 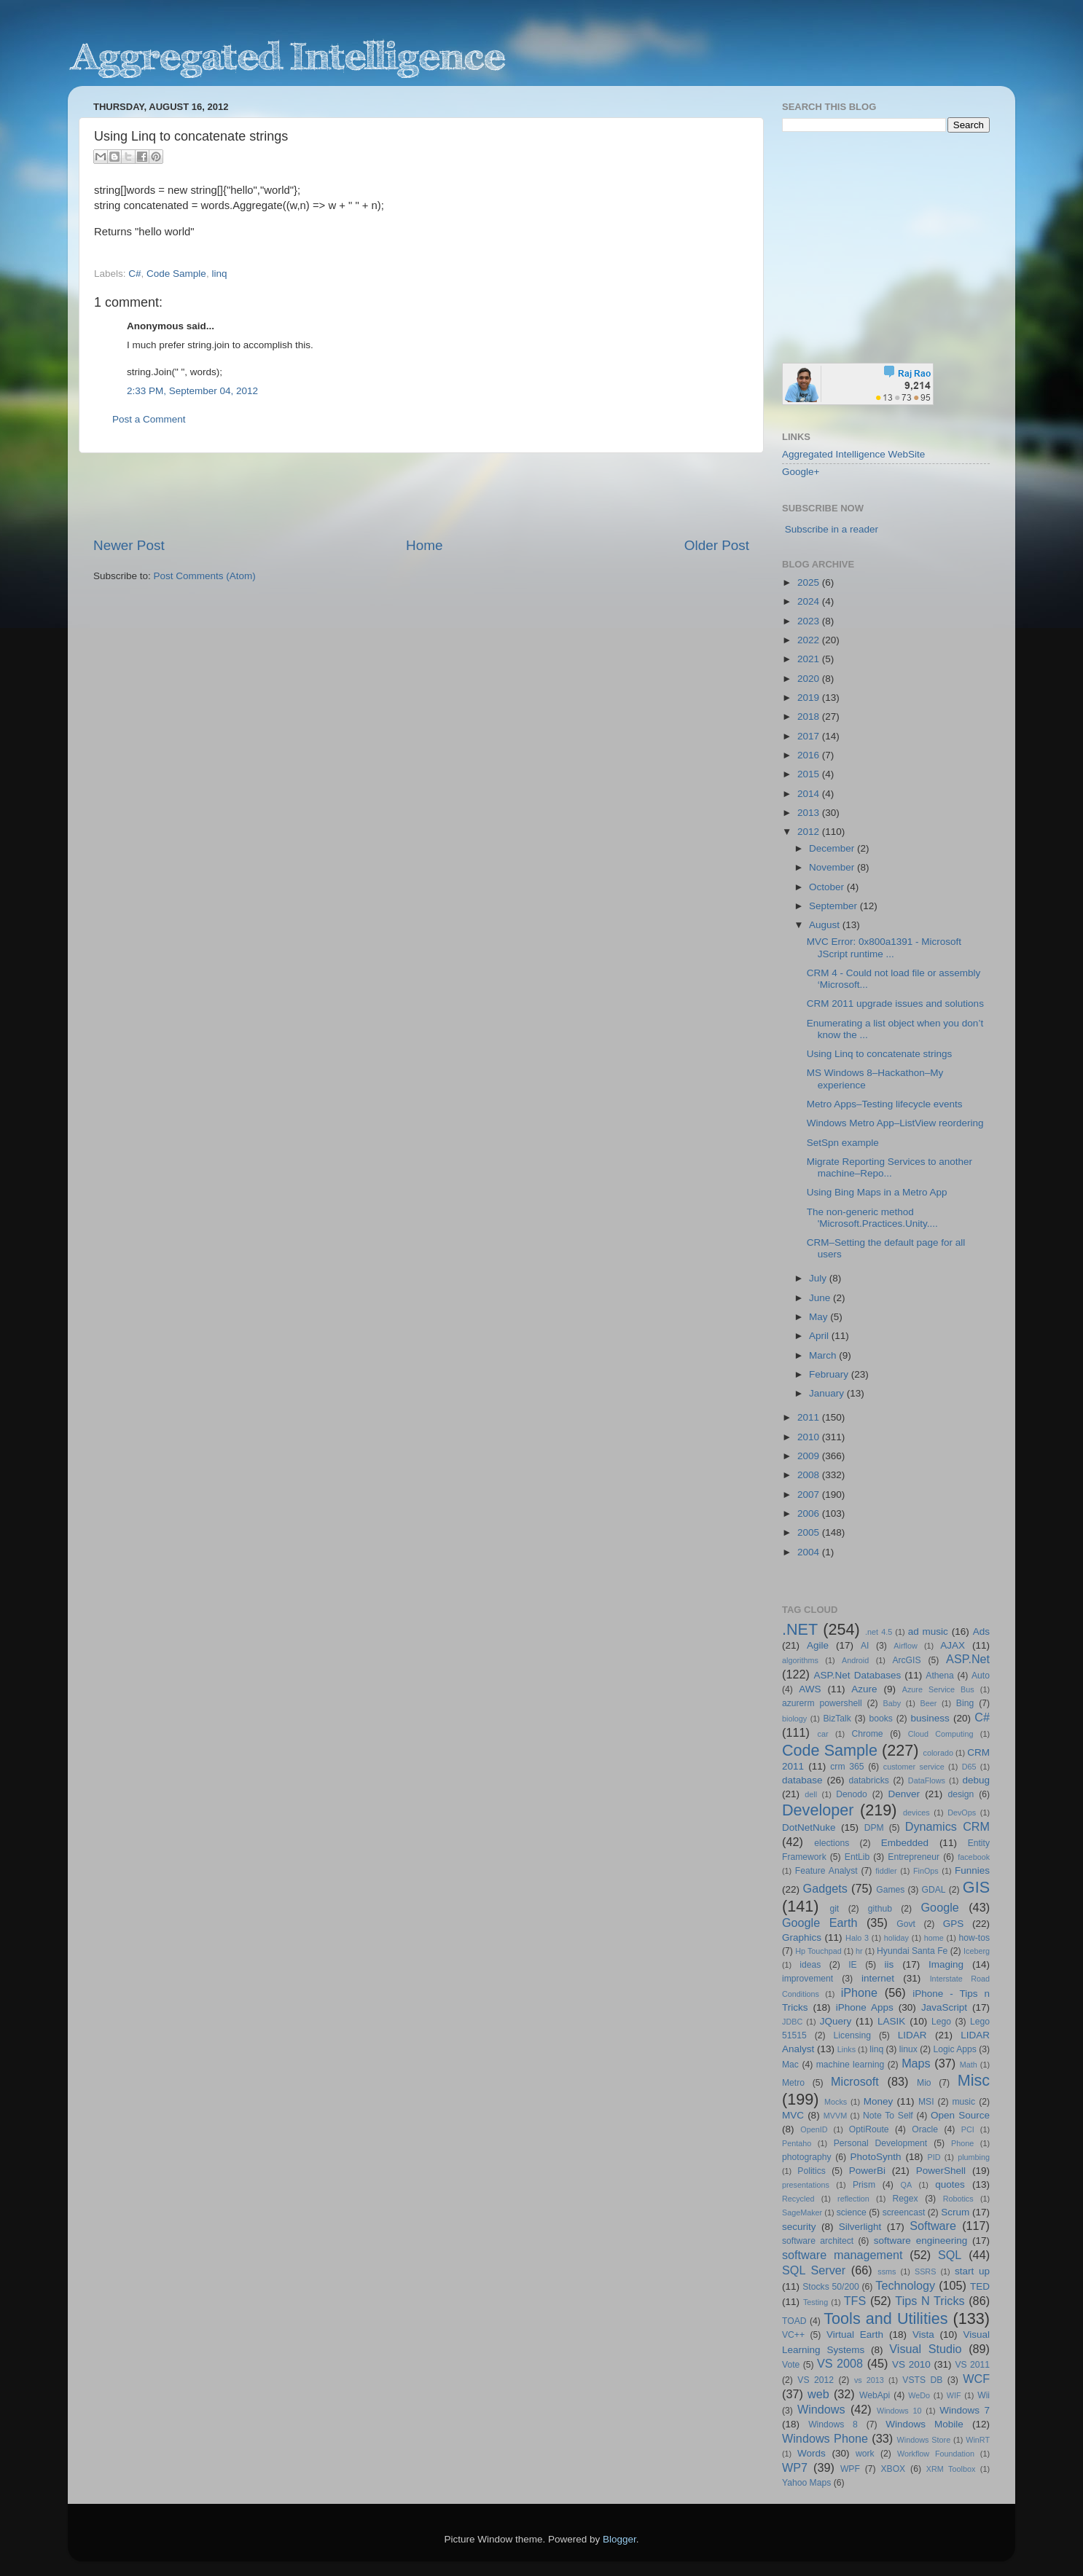 I want to click on .net 4.5, so click(x=878, y=1631).